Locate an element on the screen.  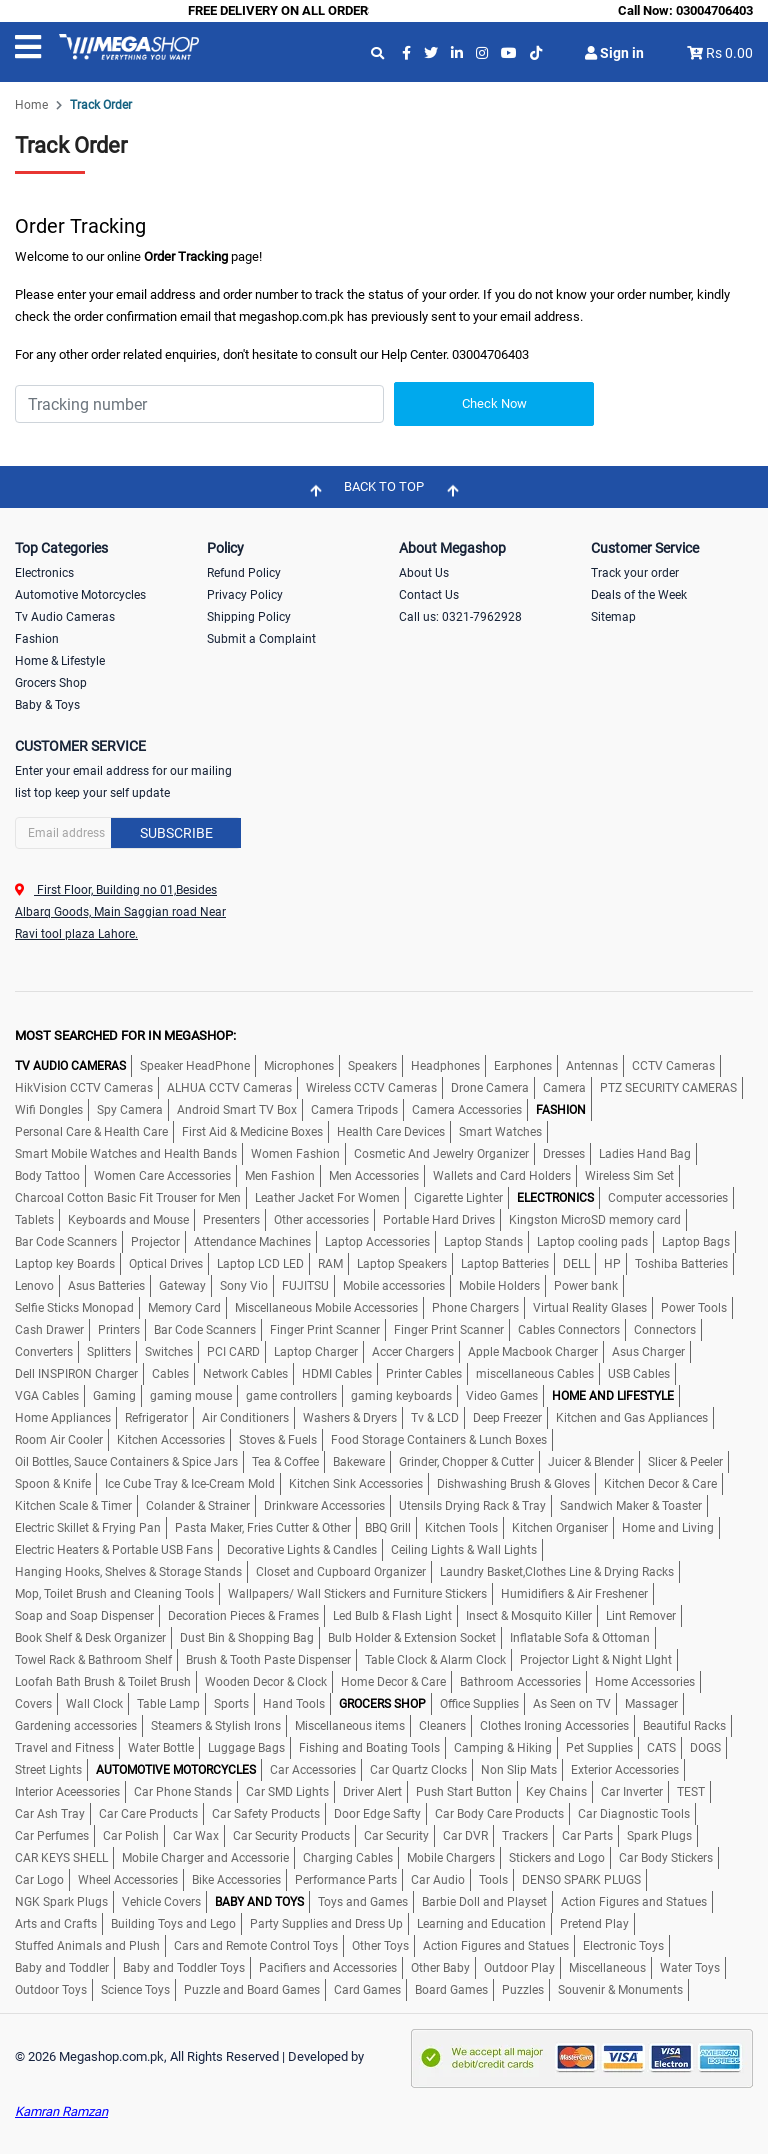
Lint Remover is located at coordinates (641, 1616).